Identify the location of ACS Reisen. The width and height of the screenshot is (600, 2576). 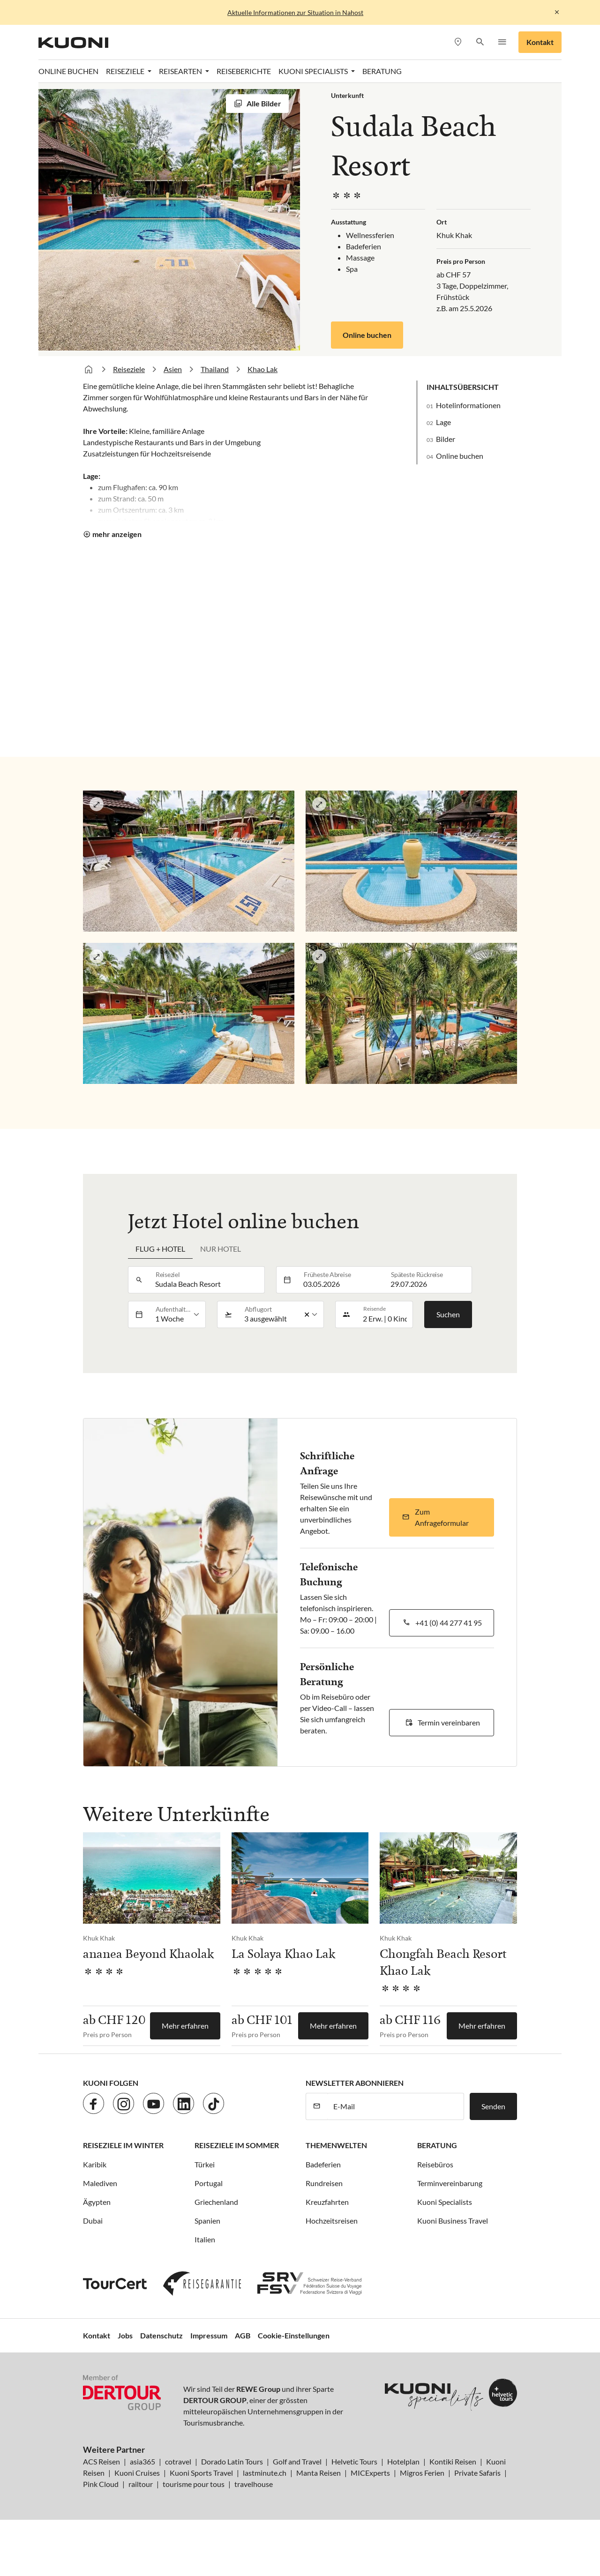
(101, 2461).